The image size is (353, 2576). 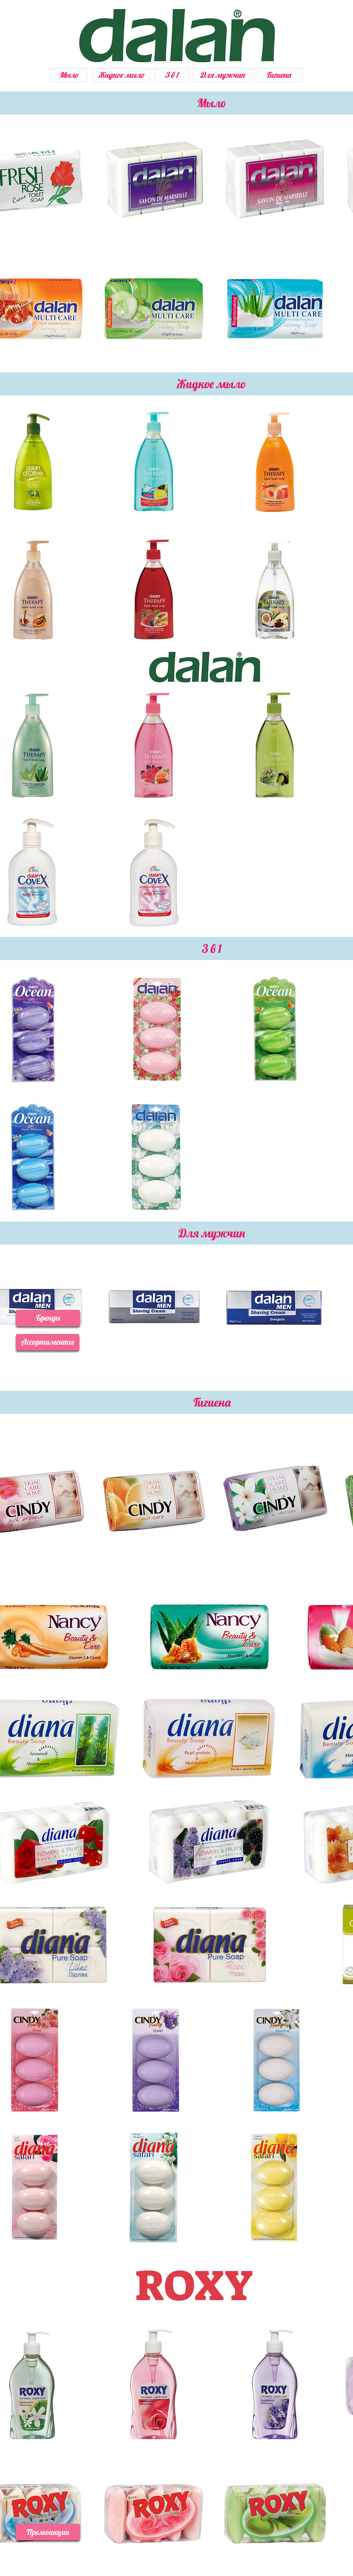 What do you see at coordinates (278, 75) in the screenshot?
I see `[Гигиена]` at bounding box center [278, 75].